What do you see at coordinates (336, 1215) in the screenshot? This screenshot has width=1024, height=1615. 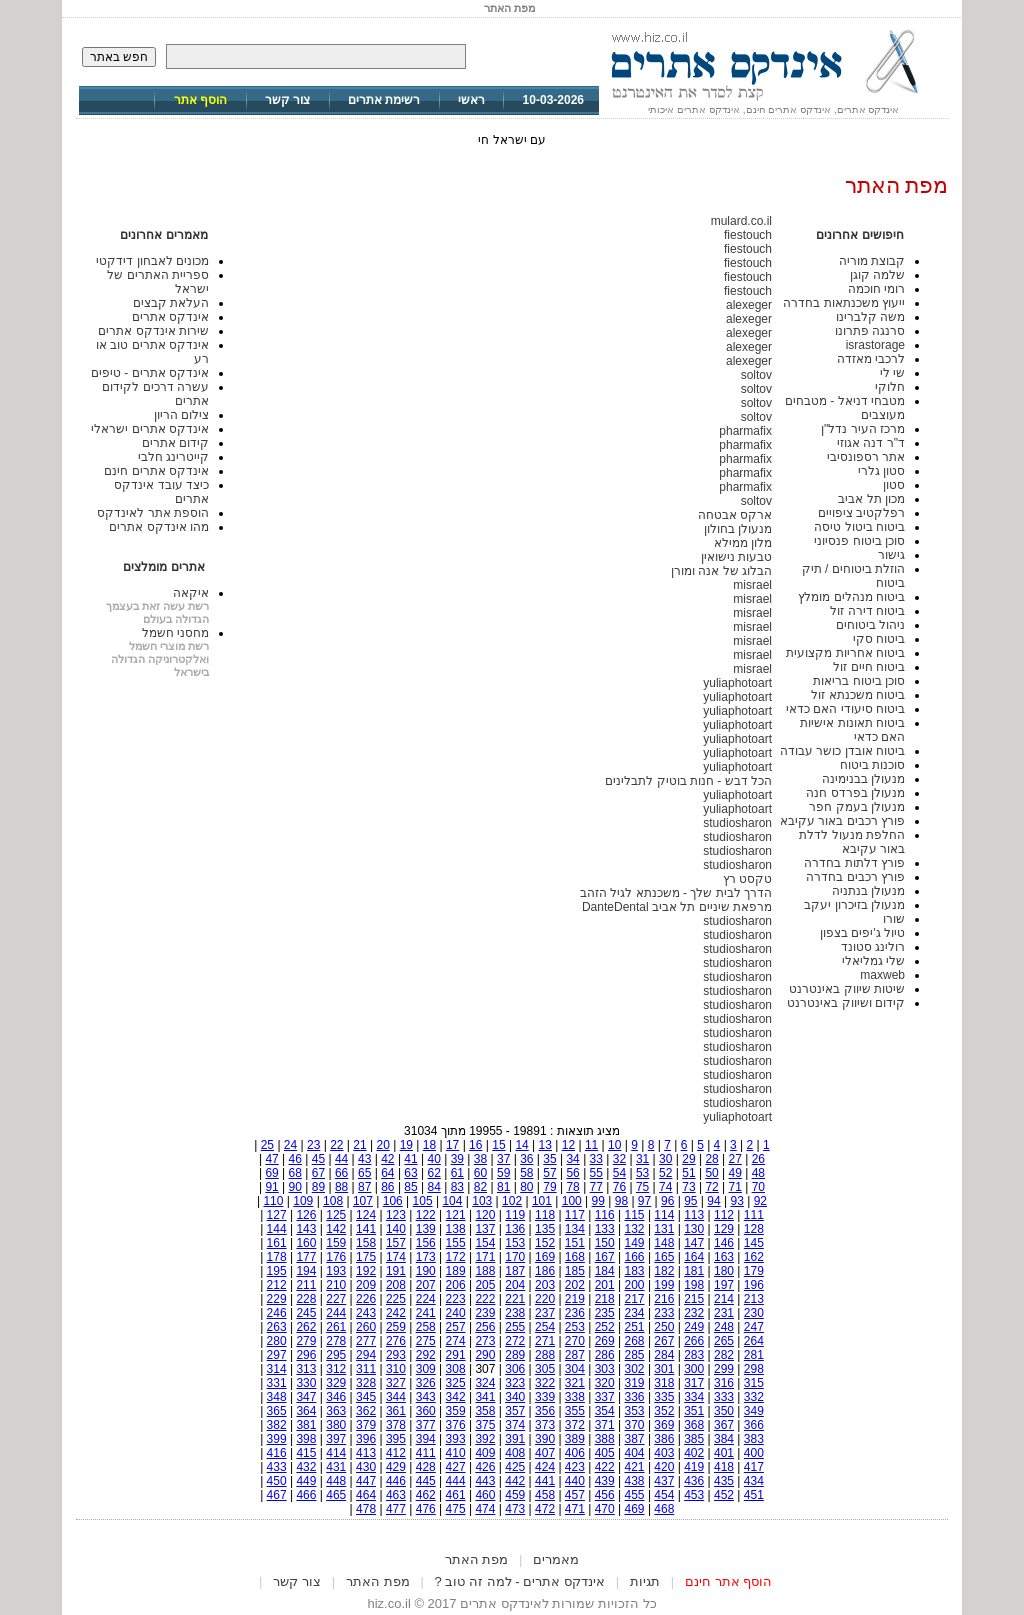 I see `125` at bounding box center [336, 1215].